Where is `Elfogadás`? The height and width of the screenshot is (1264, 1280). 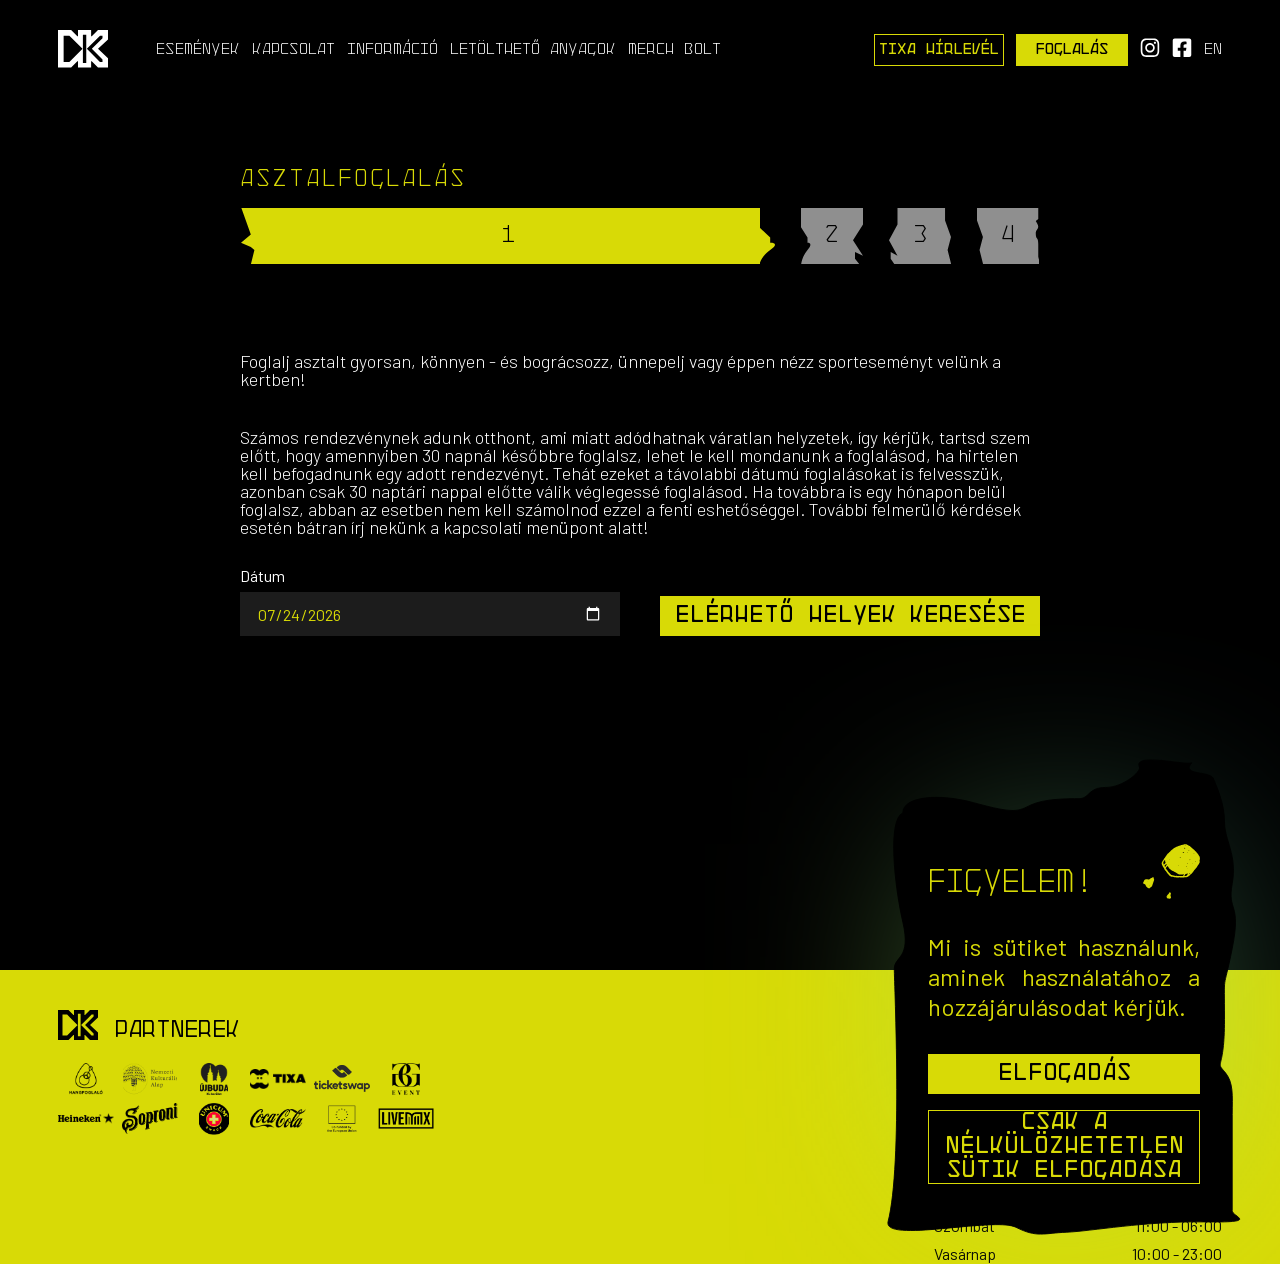
Elfogadás is located at coordinates (1064, 1074).